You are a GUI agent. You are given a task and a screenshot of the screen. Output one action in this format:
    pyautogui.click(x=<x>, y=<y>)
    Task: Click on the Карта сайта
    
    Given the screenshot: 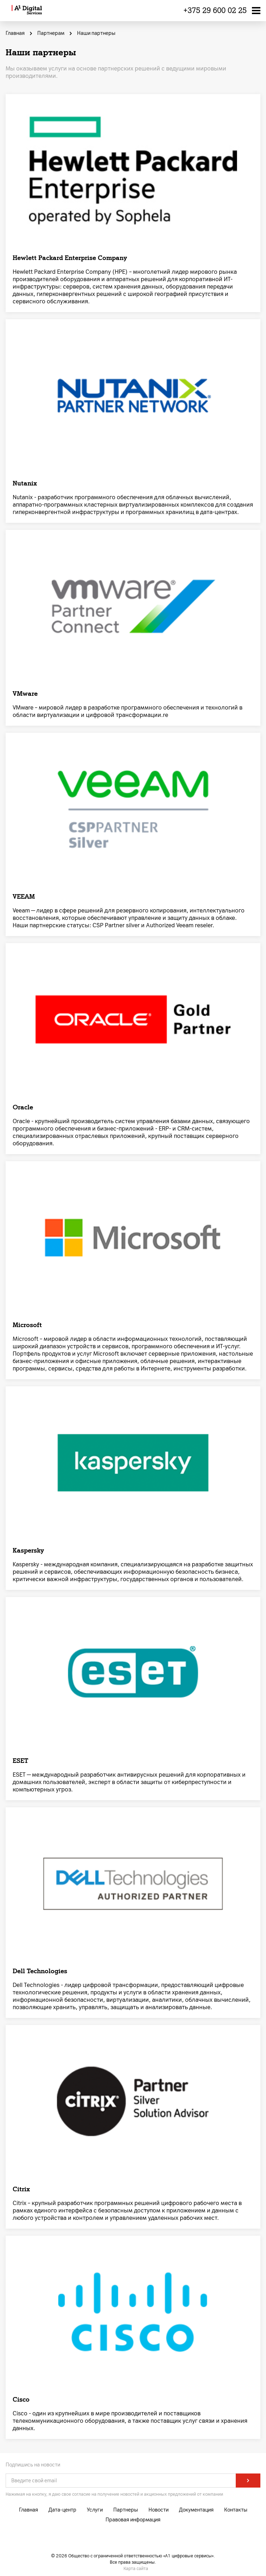 What is the action you would take?
    pyautogui.click(x=136, y=2568)
    